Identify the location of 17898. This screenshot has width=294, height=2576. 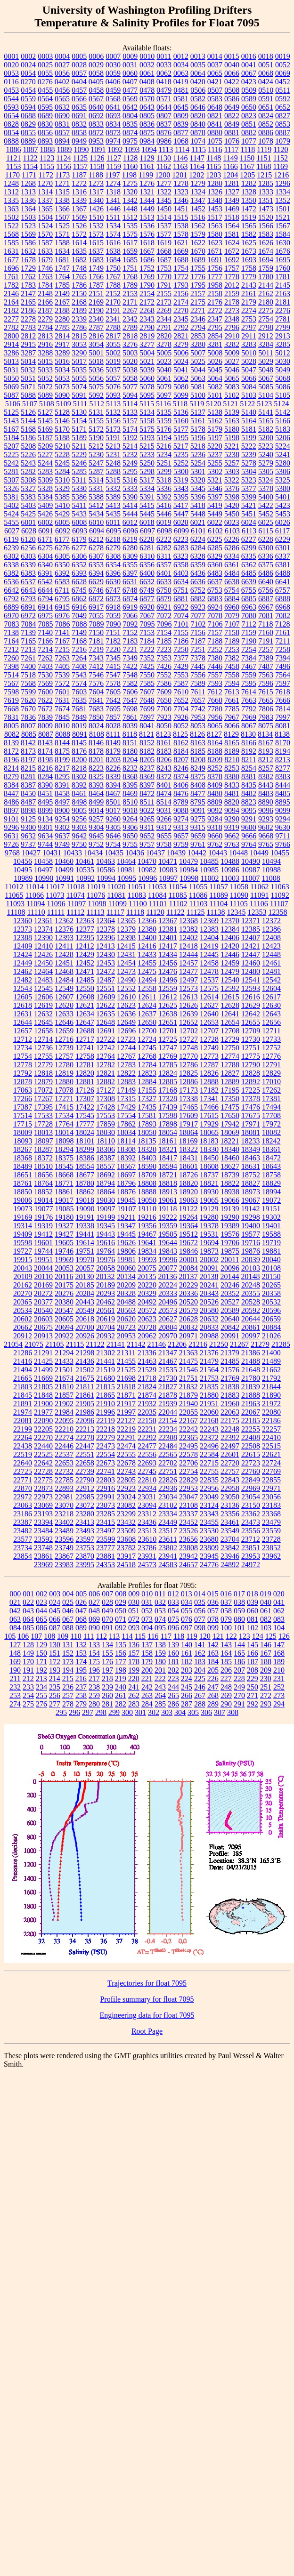
(167, 1124).